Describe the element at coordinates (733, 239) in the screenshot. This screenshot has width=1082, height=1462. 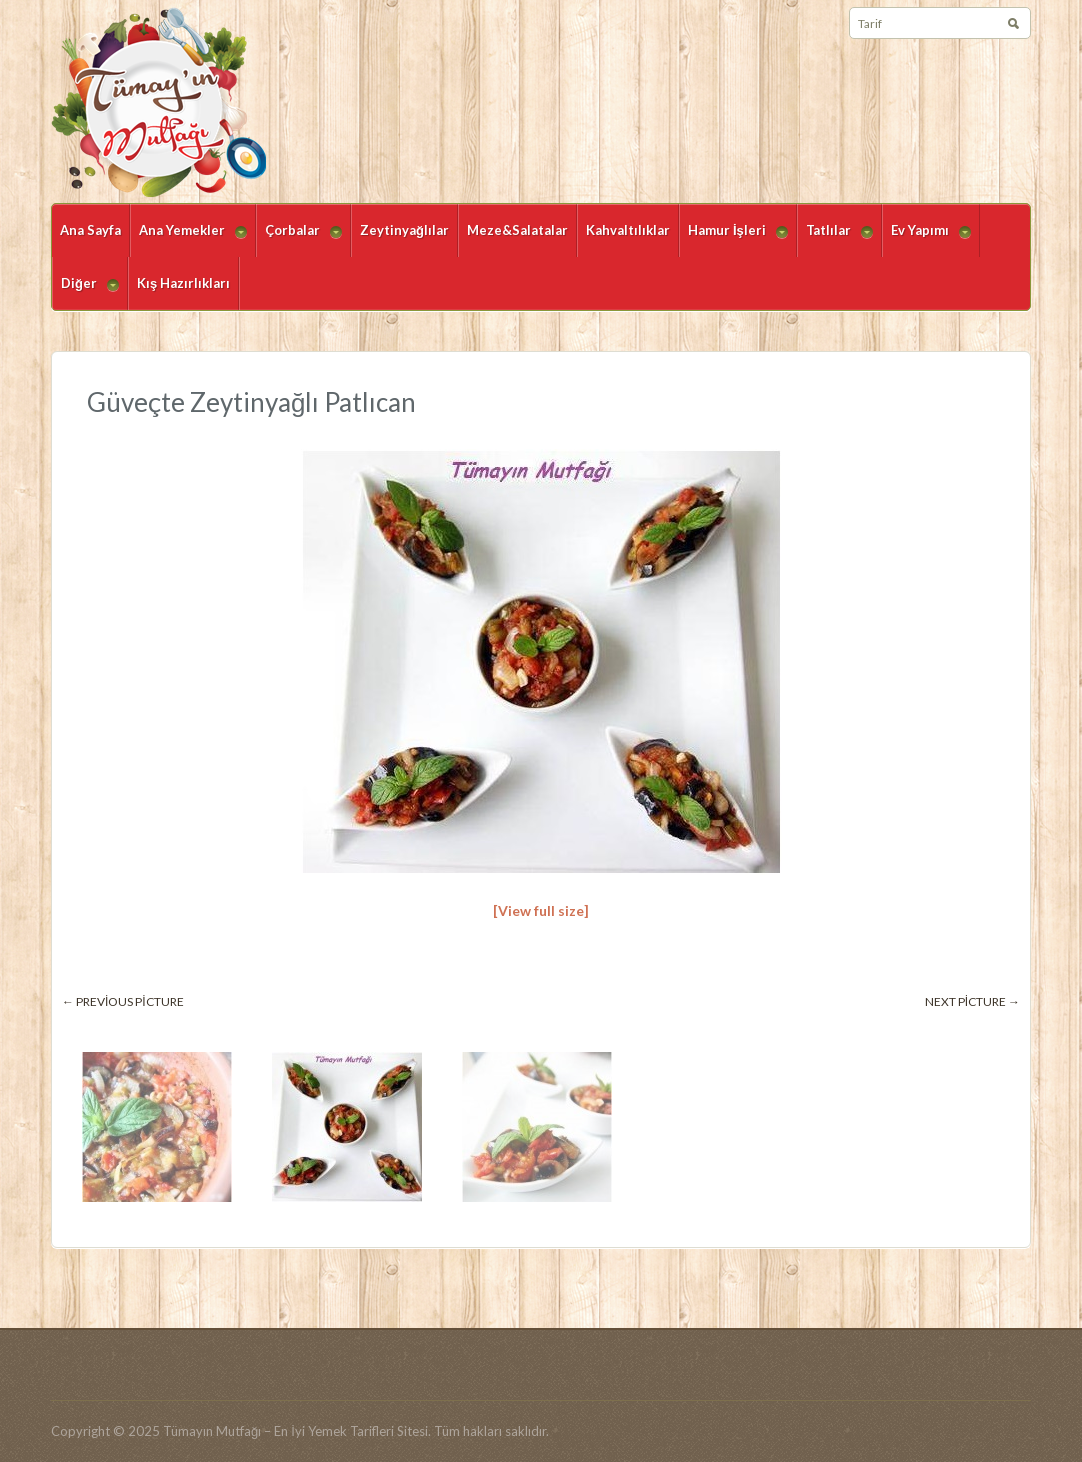
I see `Hamur İşleri` at that location.